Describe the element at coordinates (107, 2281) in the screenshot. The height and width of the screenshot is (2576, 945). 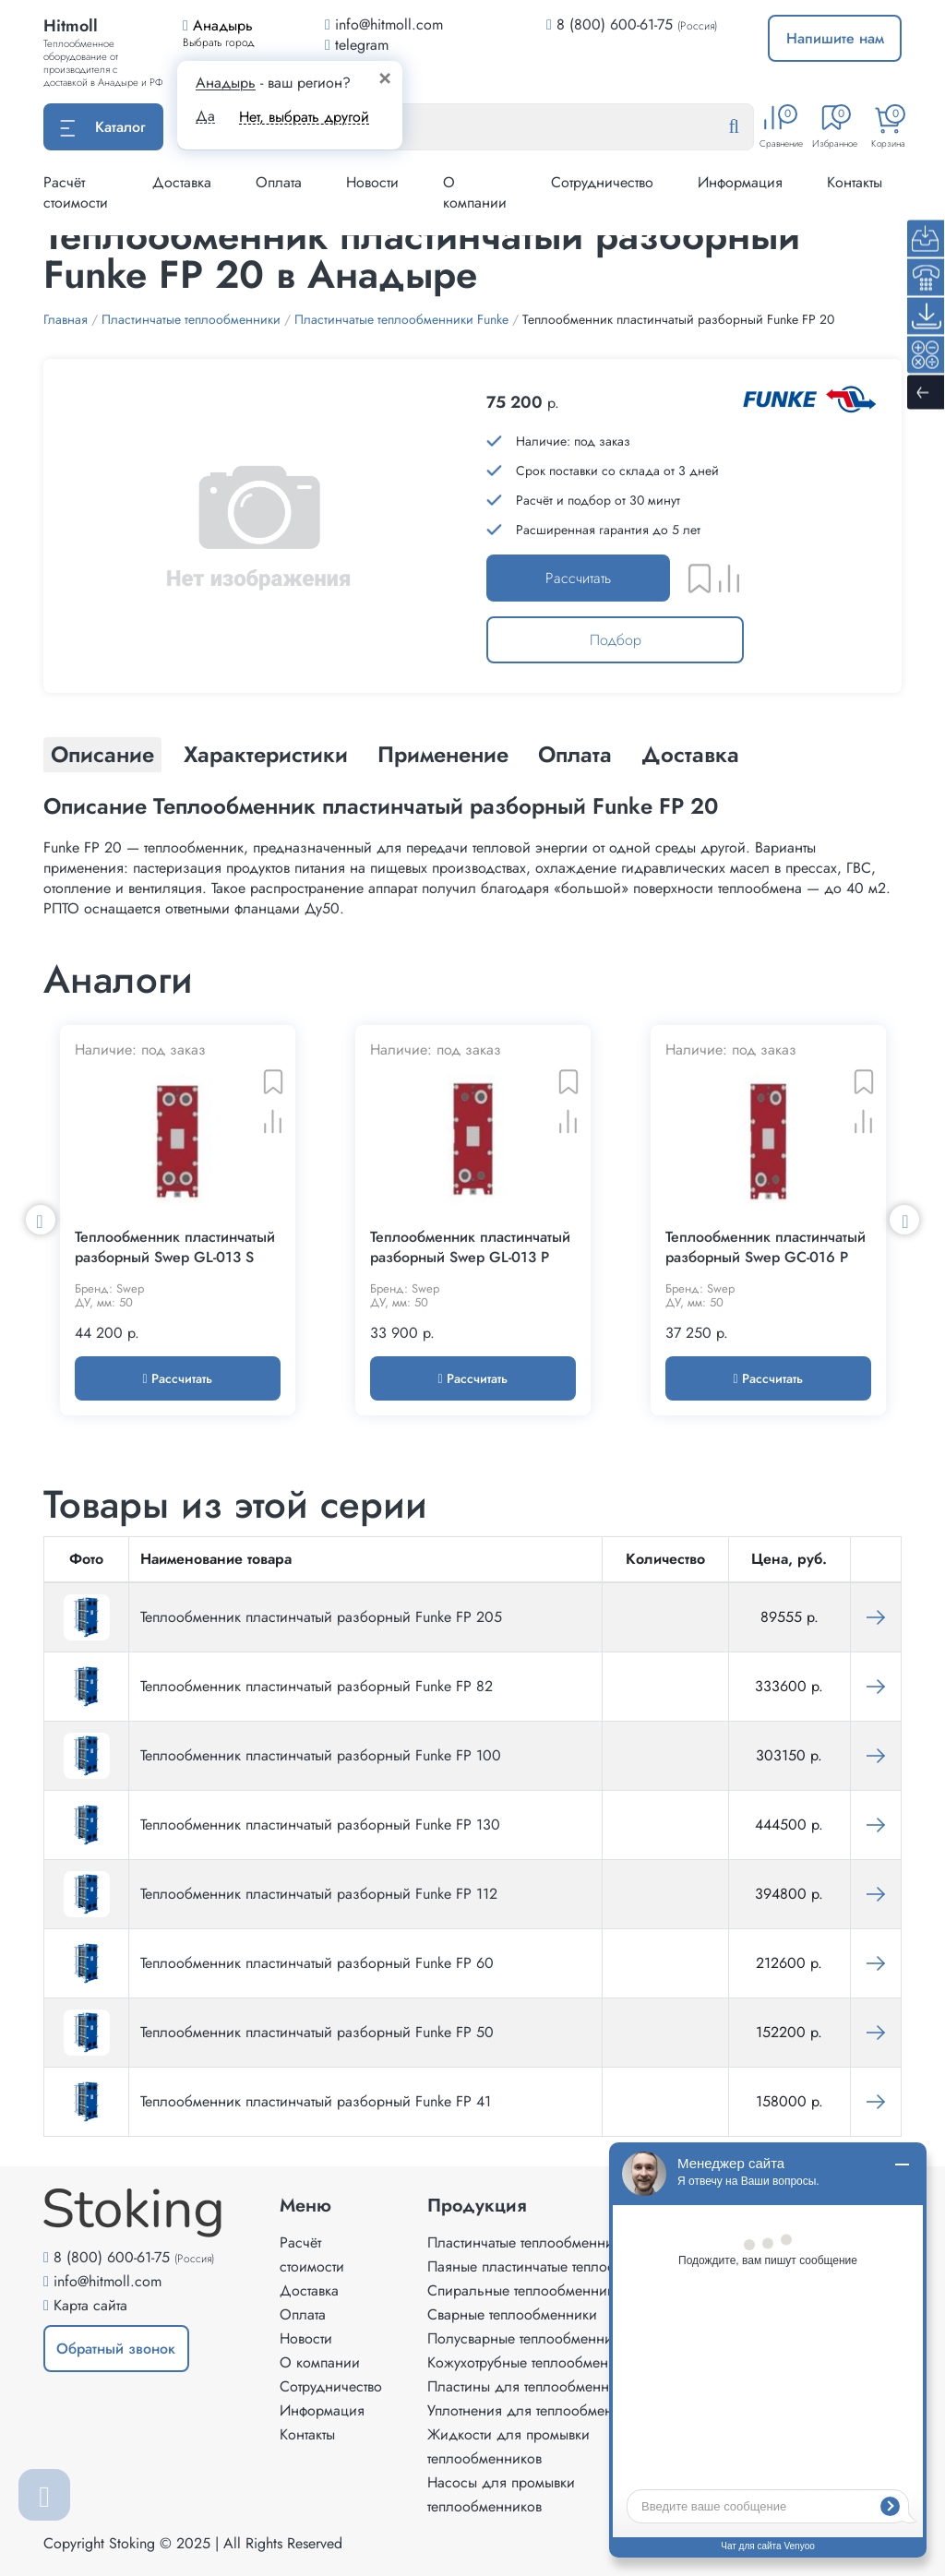
I see `info@hitmoll.com` at that location.